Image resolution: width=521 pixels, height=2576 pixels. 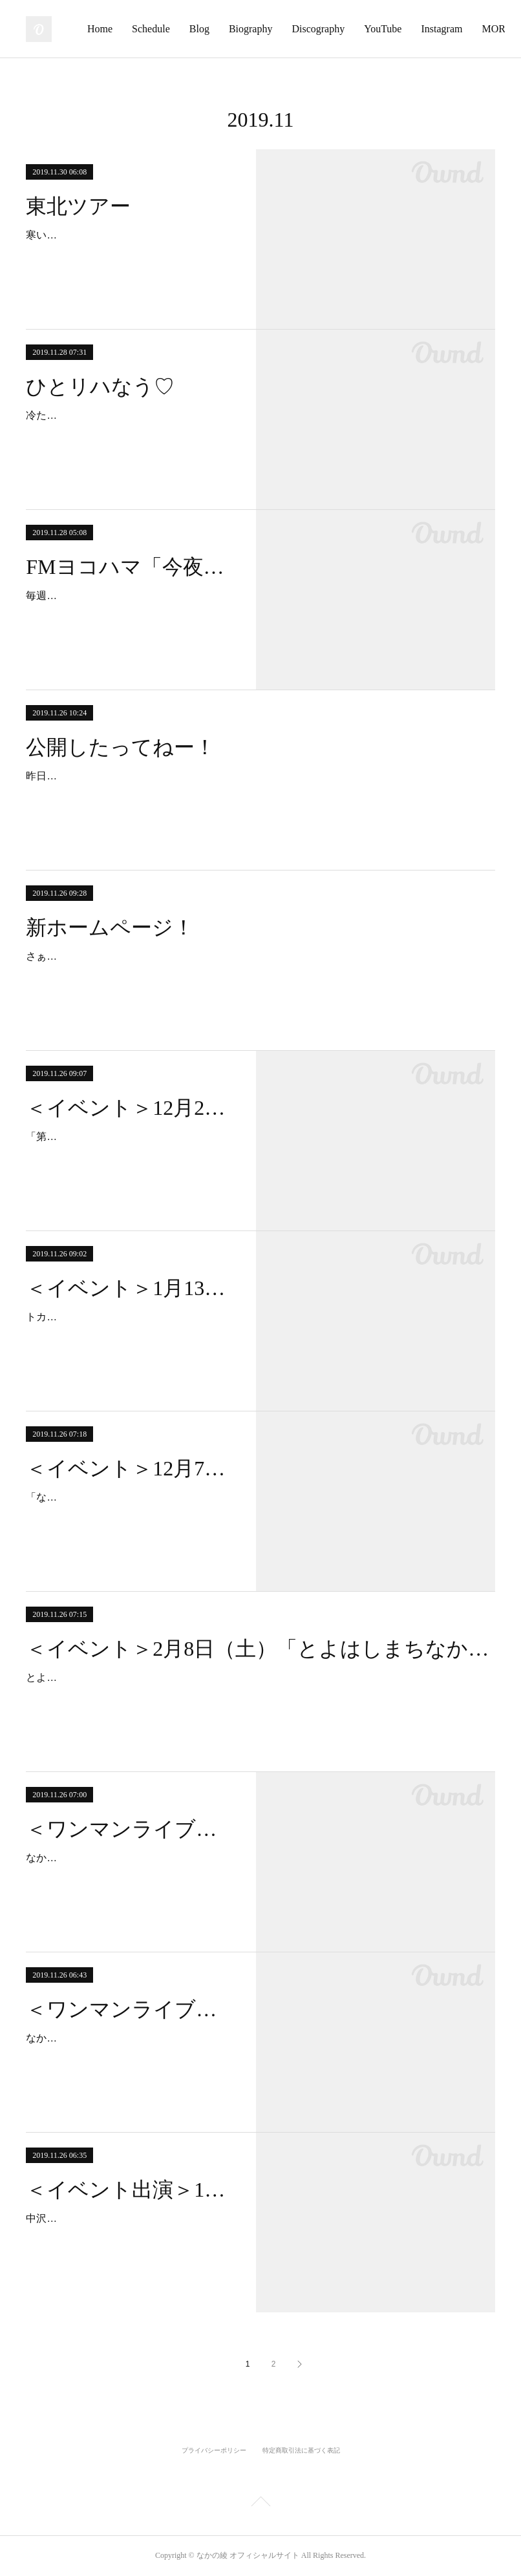 What do you see at coordinates (260, 2504) in the screenshot?
I see `Page Top` at bounding box center [260, 2504].